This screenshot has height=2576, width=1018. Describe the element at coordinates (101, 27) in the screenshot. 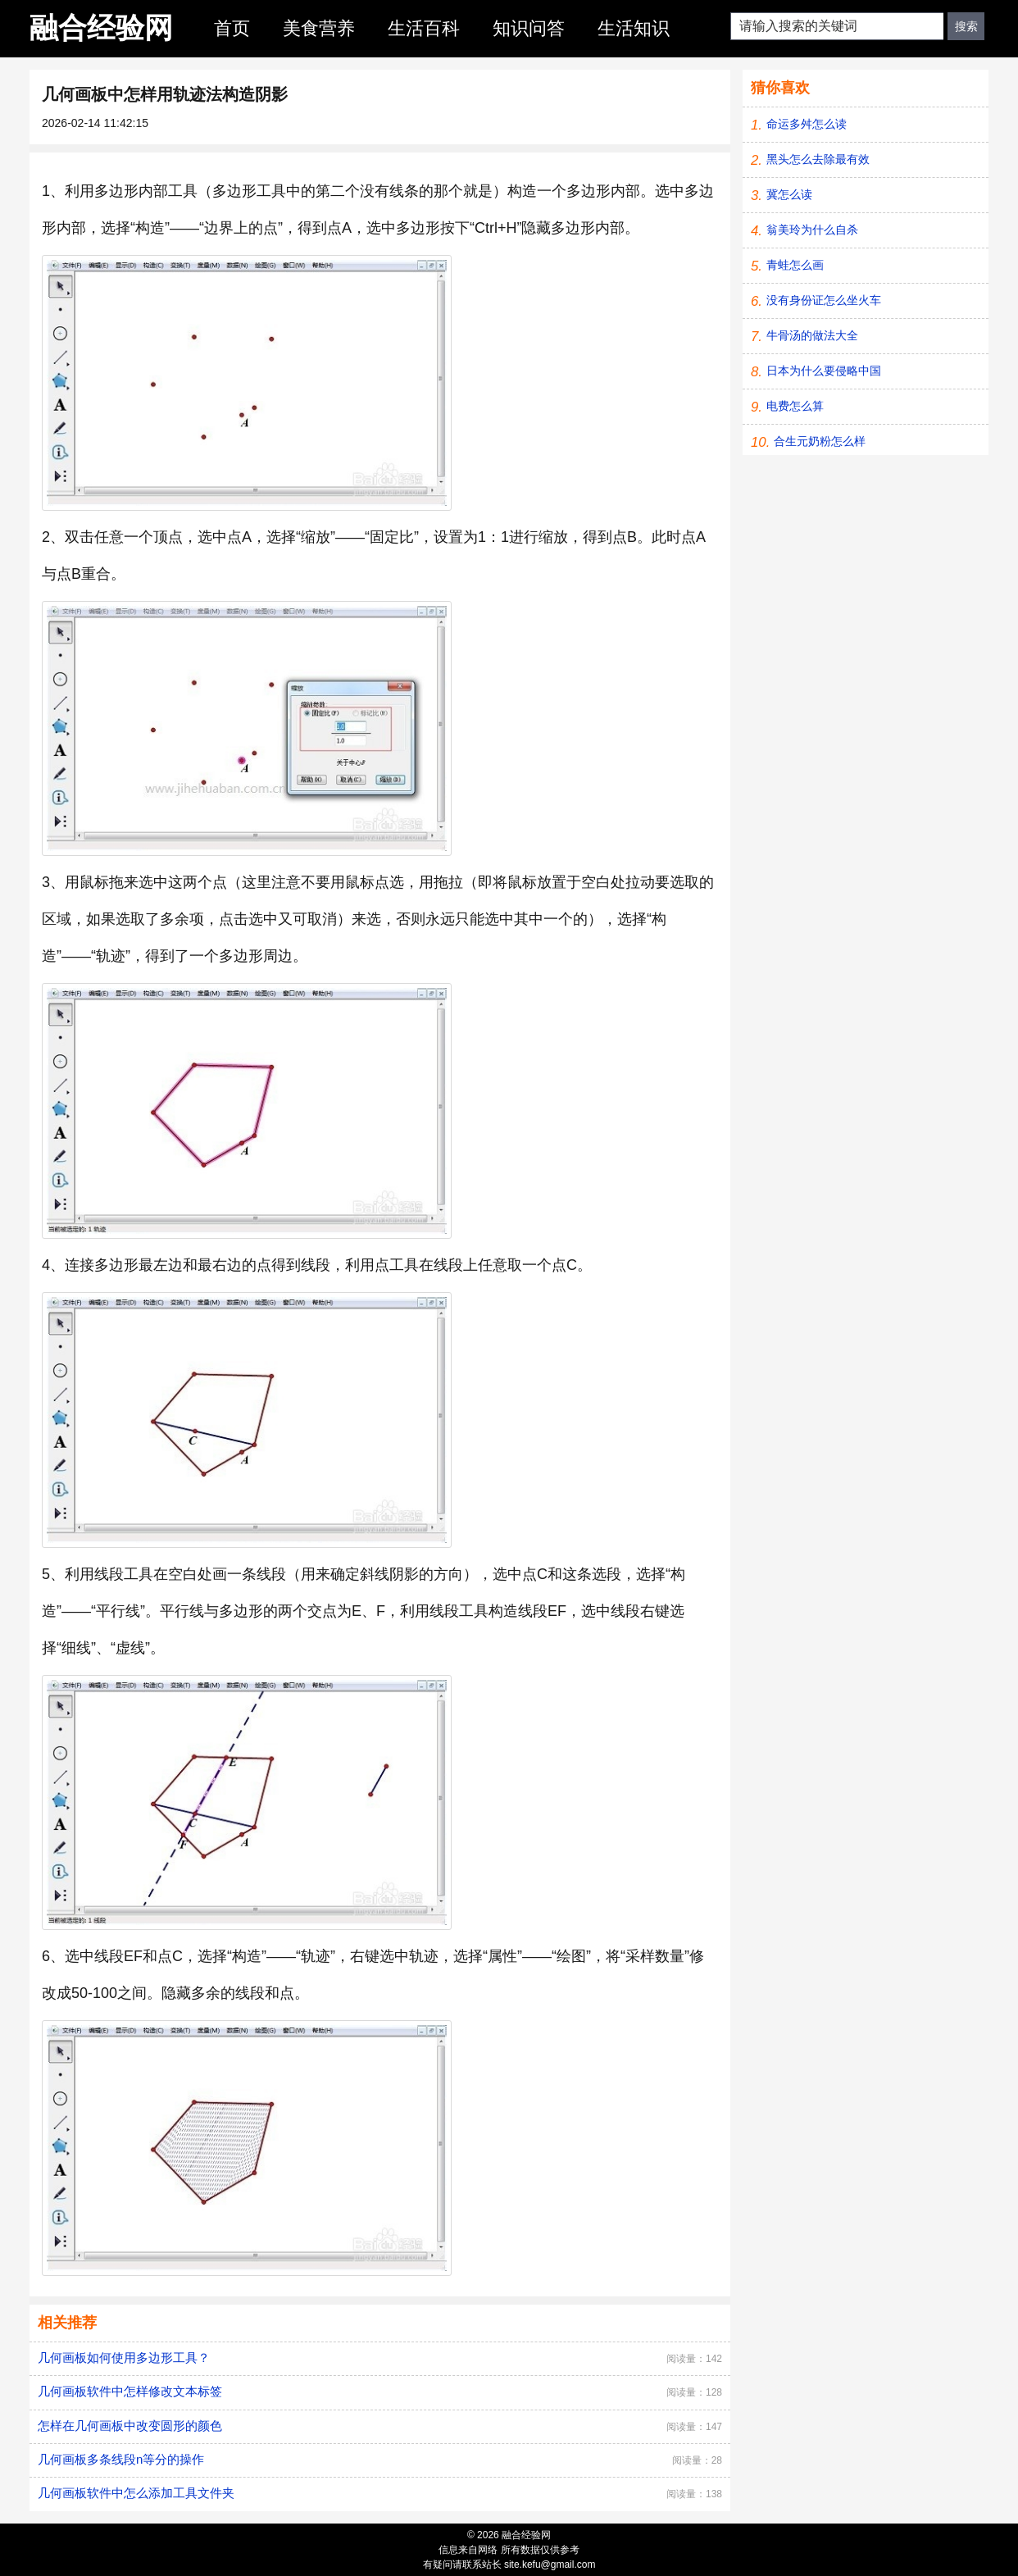

I see `融合经验网` at that location.